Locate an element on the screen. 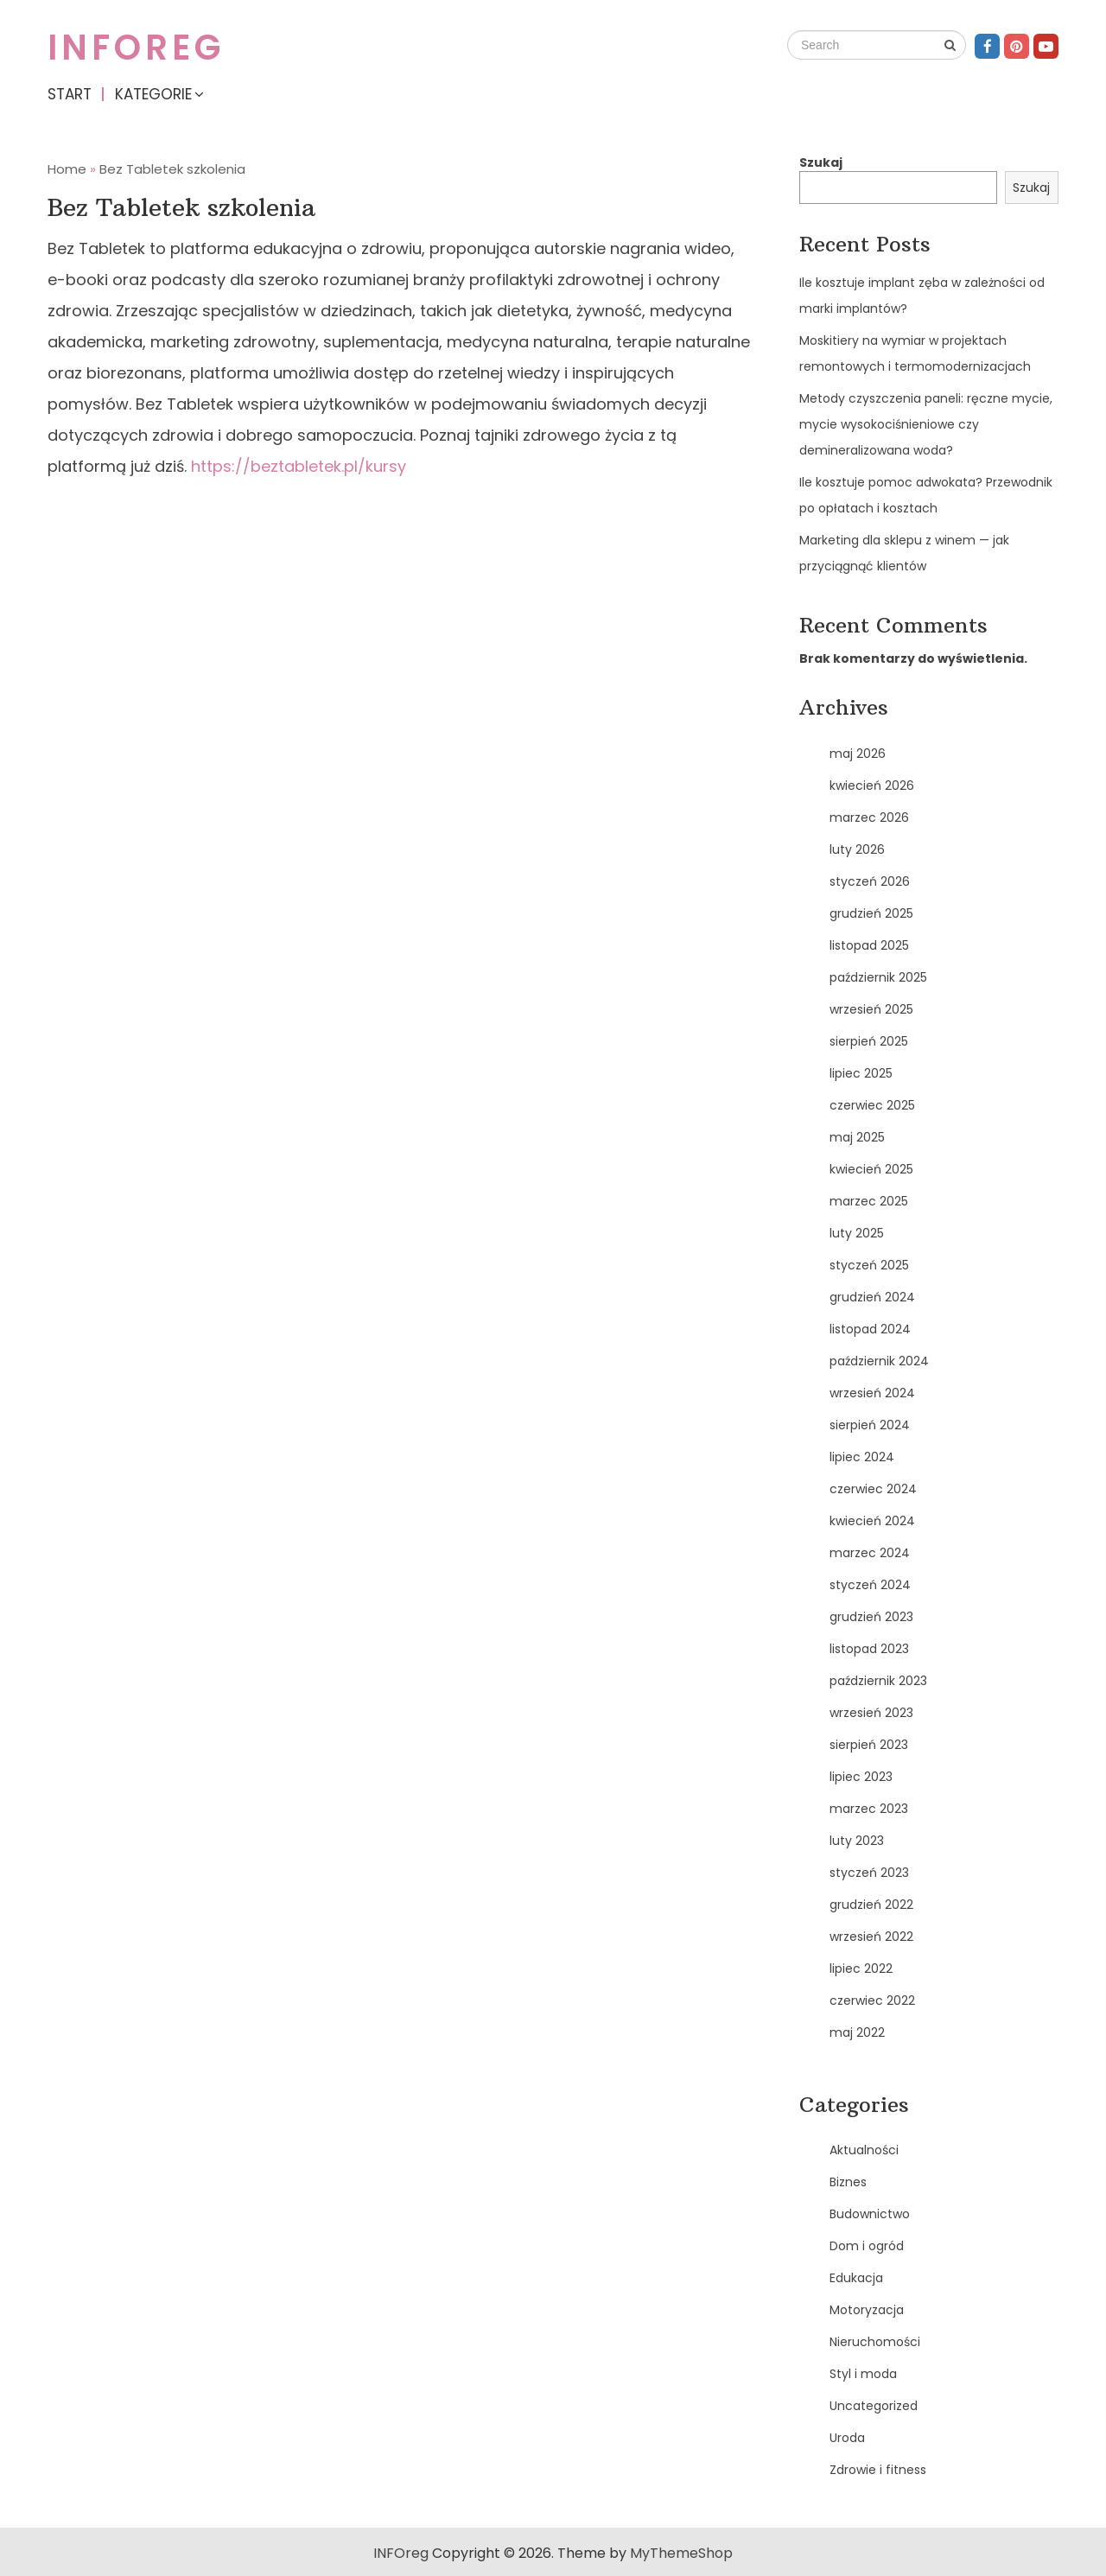  Start is located at coordinates (70, 94).